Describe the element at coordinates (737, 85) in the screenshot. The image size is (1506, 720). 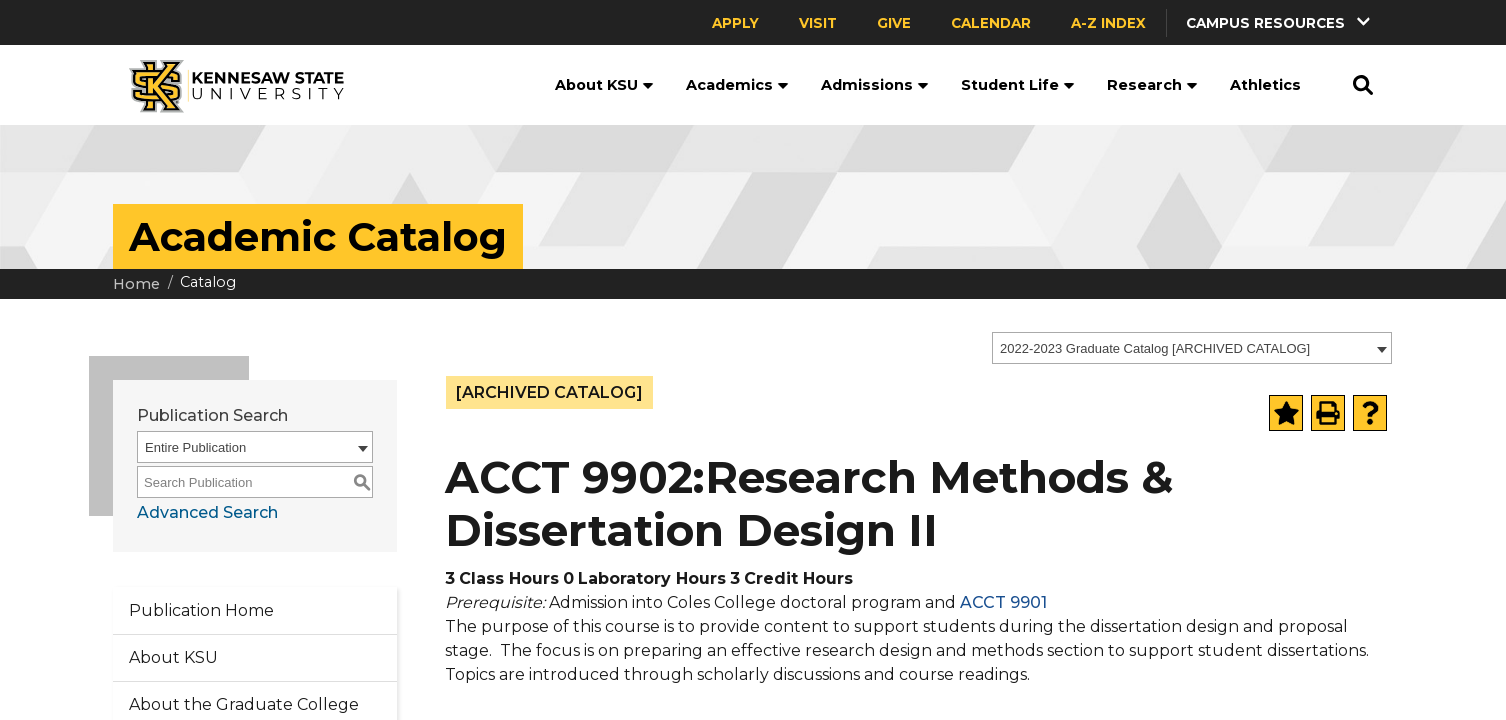
I see `Academics` at that location.